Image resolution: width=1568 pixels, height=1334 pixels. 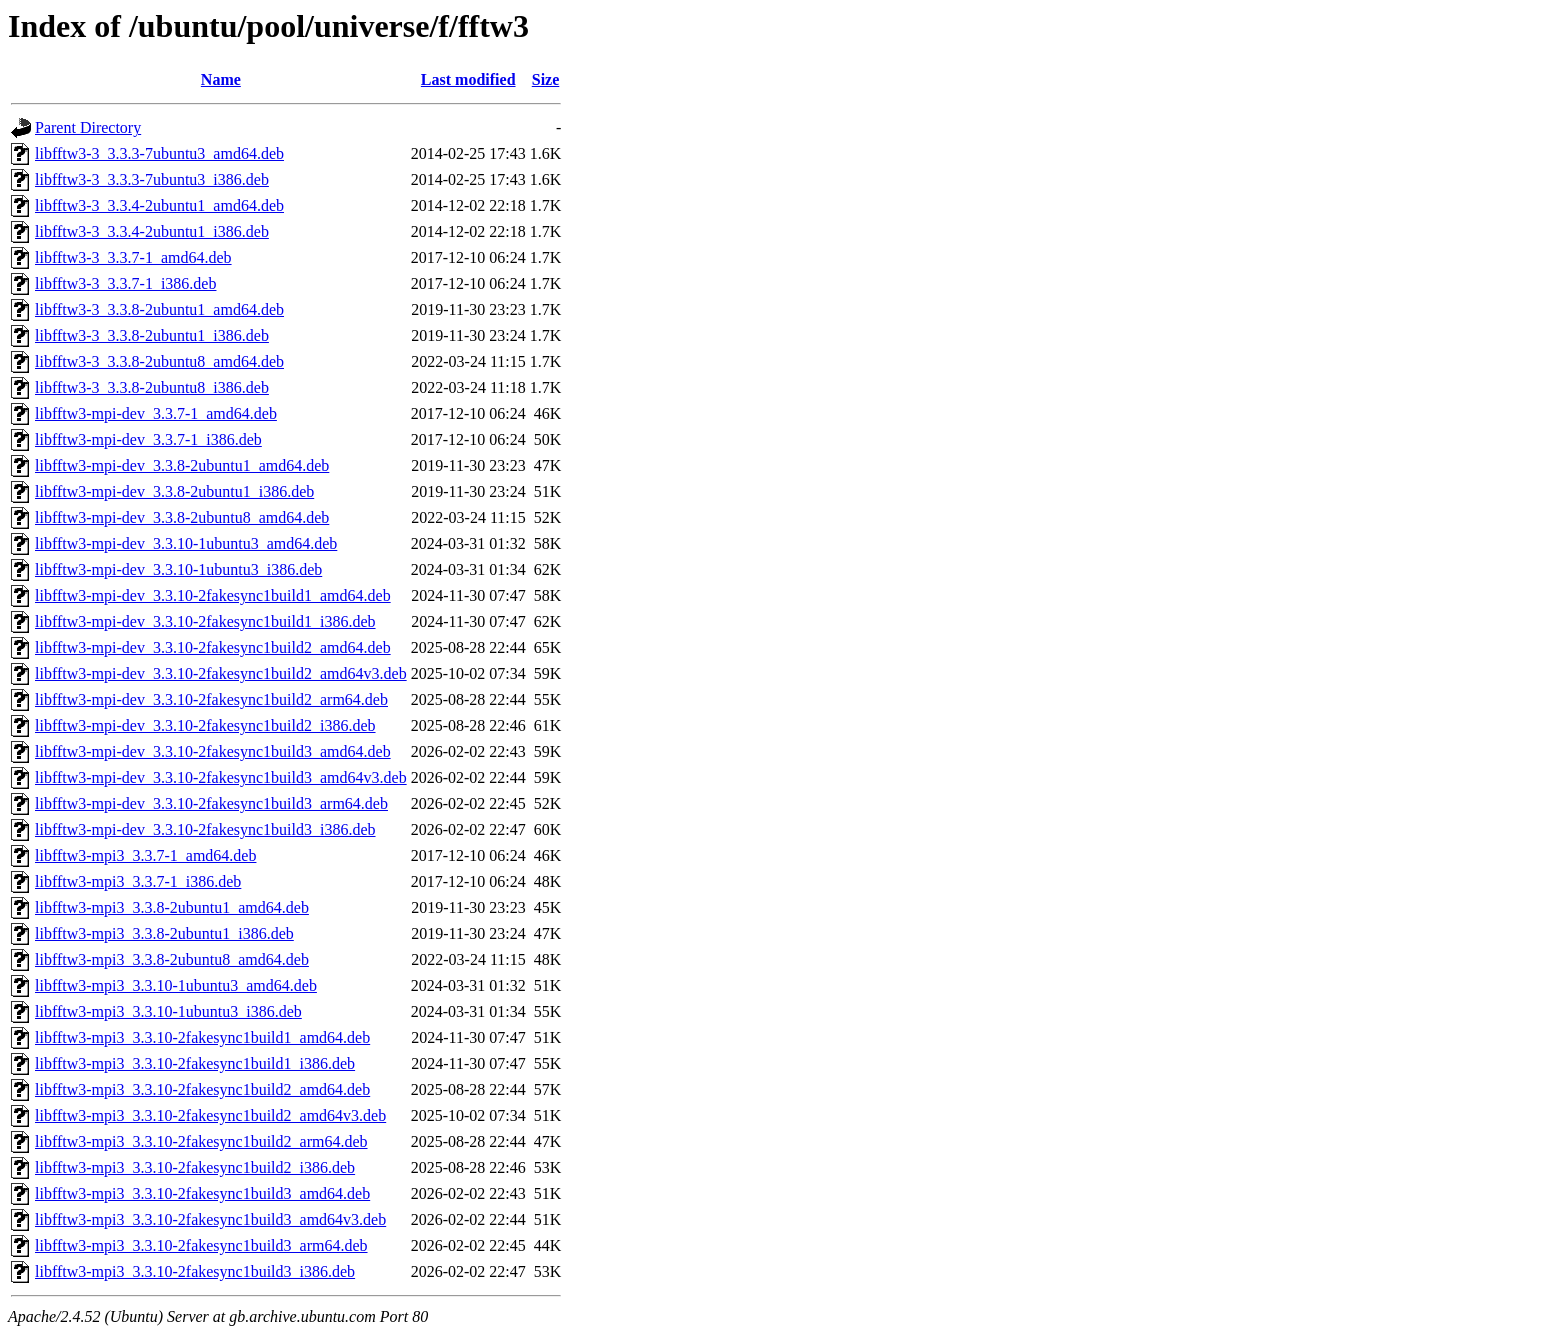 I want to click on libfftw3-mpi3_3.3.10-2fakesync1build1_i386.deb, so click(x=195, y=1063).